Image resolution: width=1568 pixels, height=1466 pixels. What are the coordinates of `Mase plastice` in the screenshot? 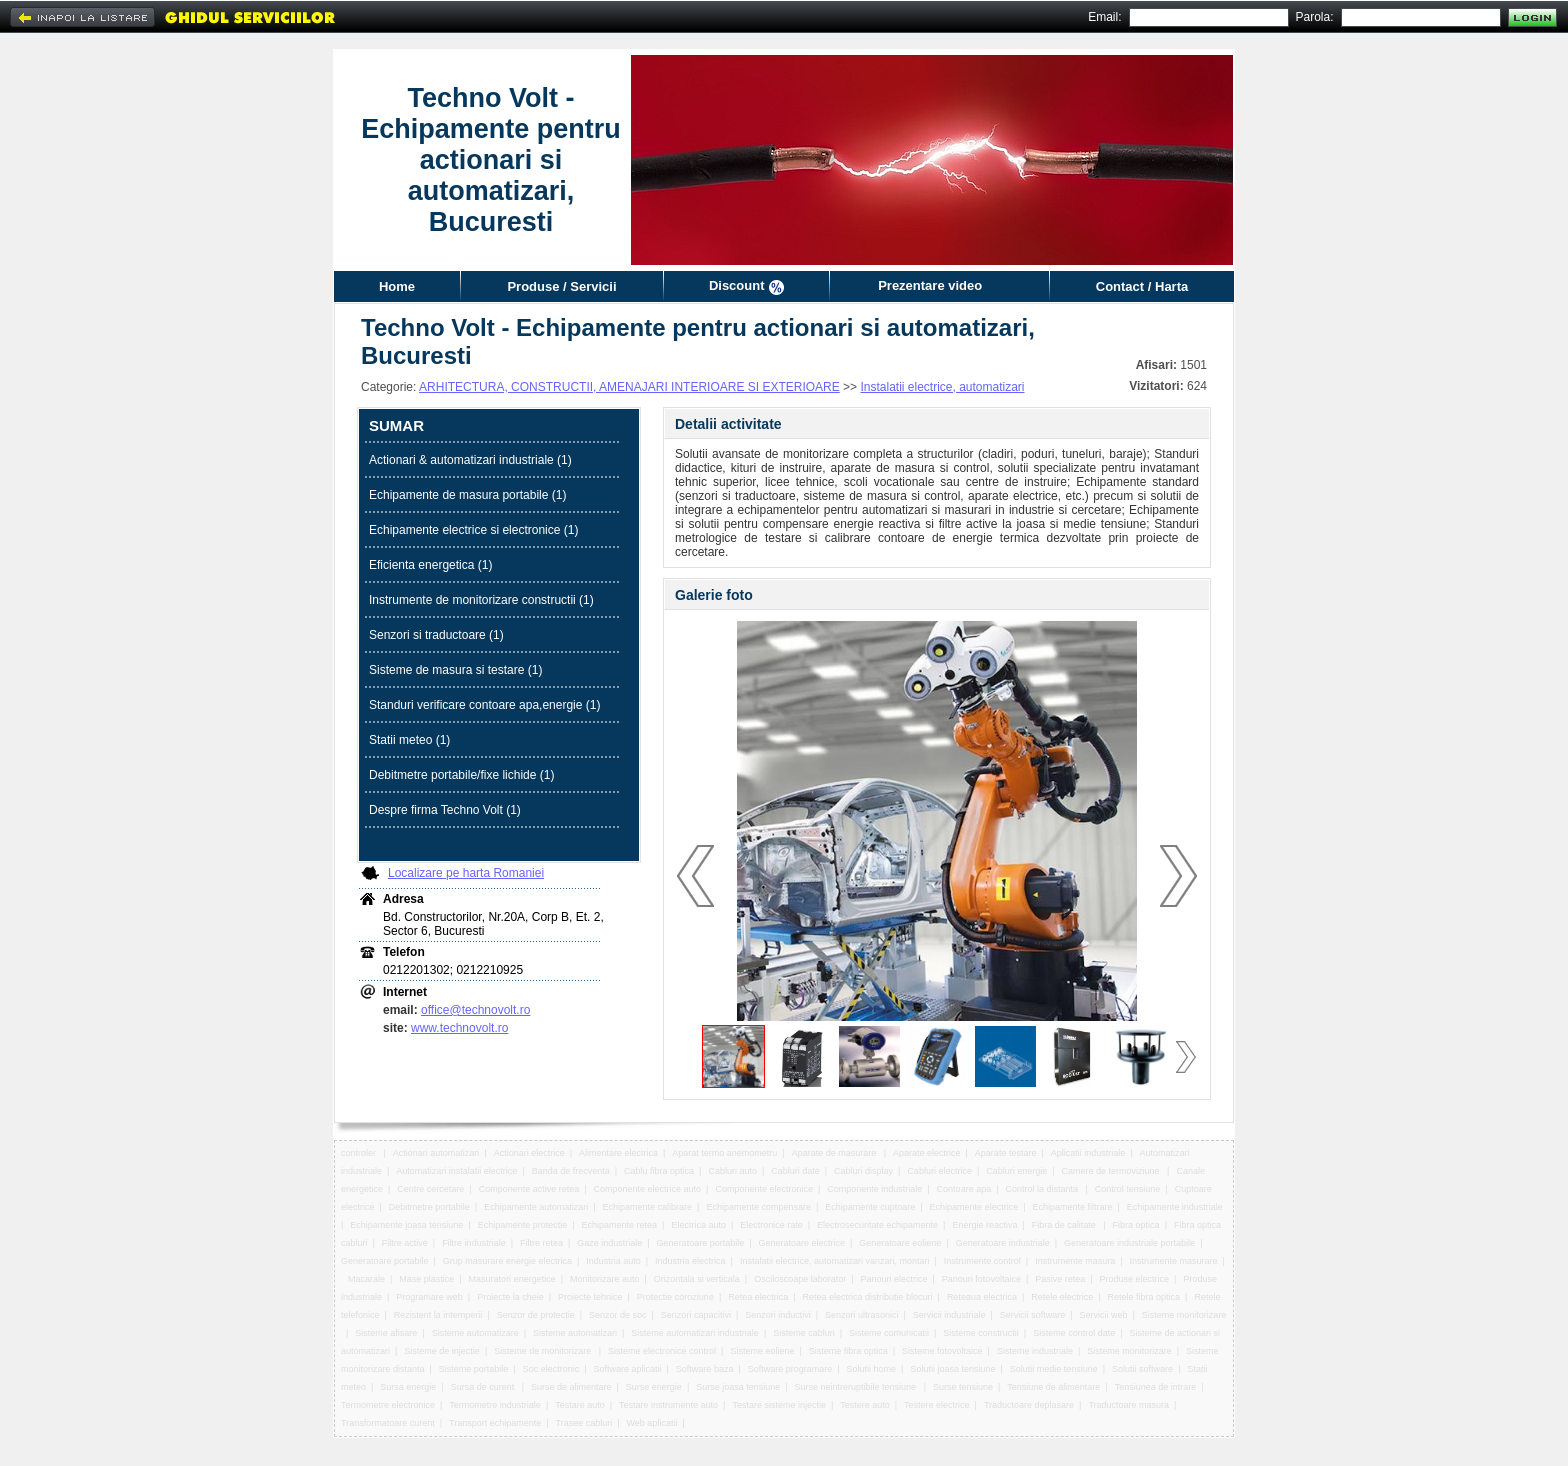 It's located at (426, 1279).